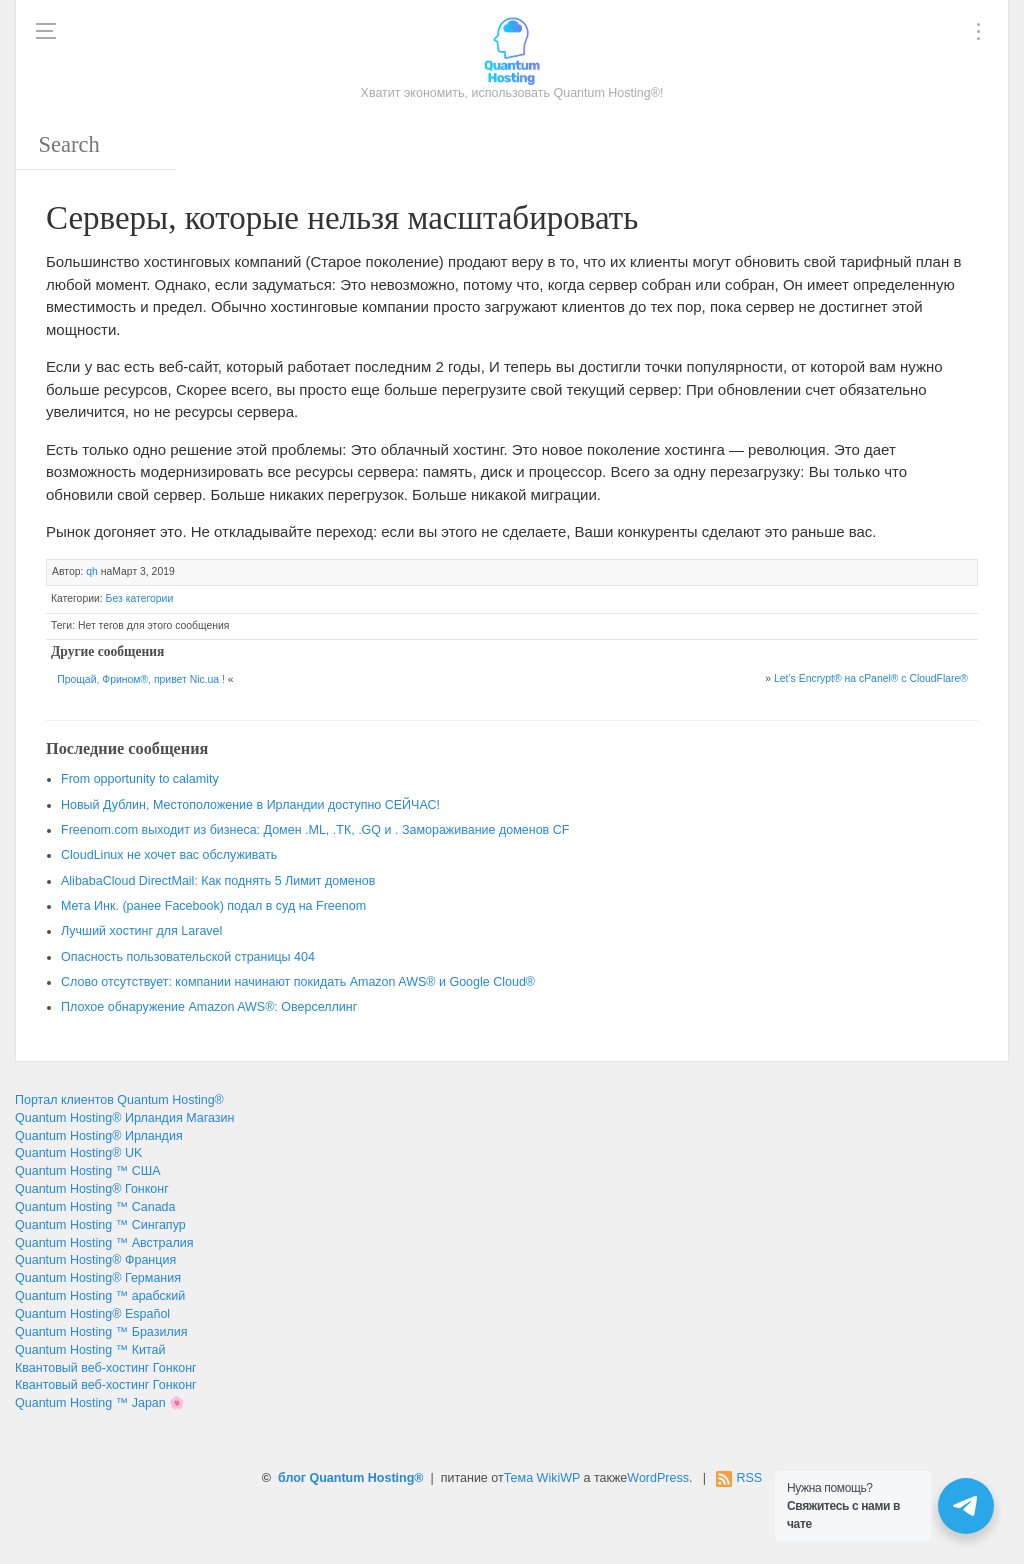  I want to click on qh, so click(92, 571).